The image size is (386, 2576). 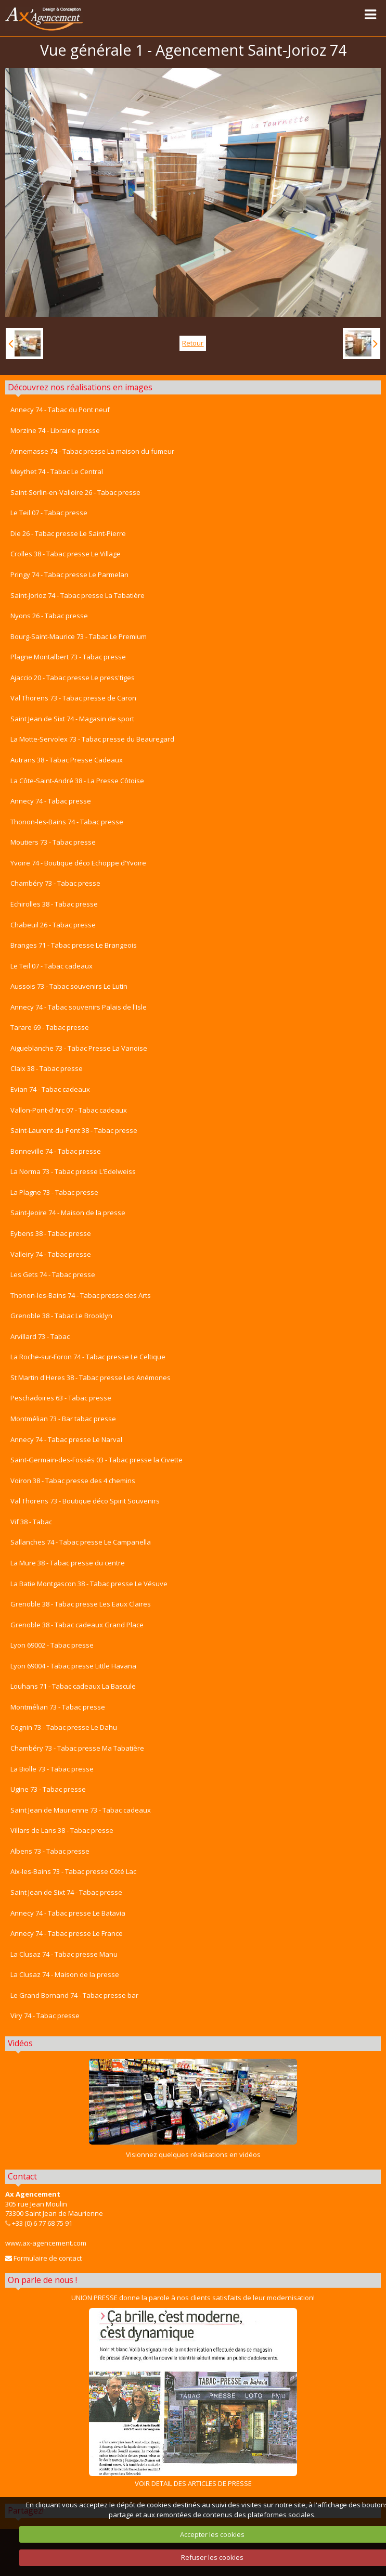 I want to click on Voiron 38 - Tabac presse des 4 chemins, so click(x=72, y=1480).